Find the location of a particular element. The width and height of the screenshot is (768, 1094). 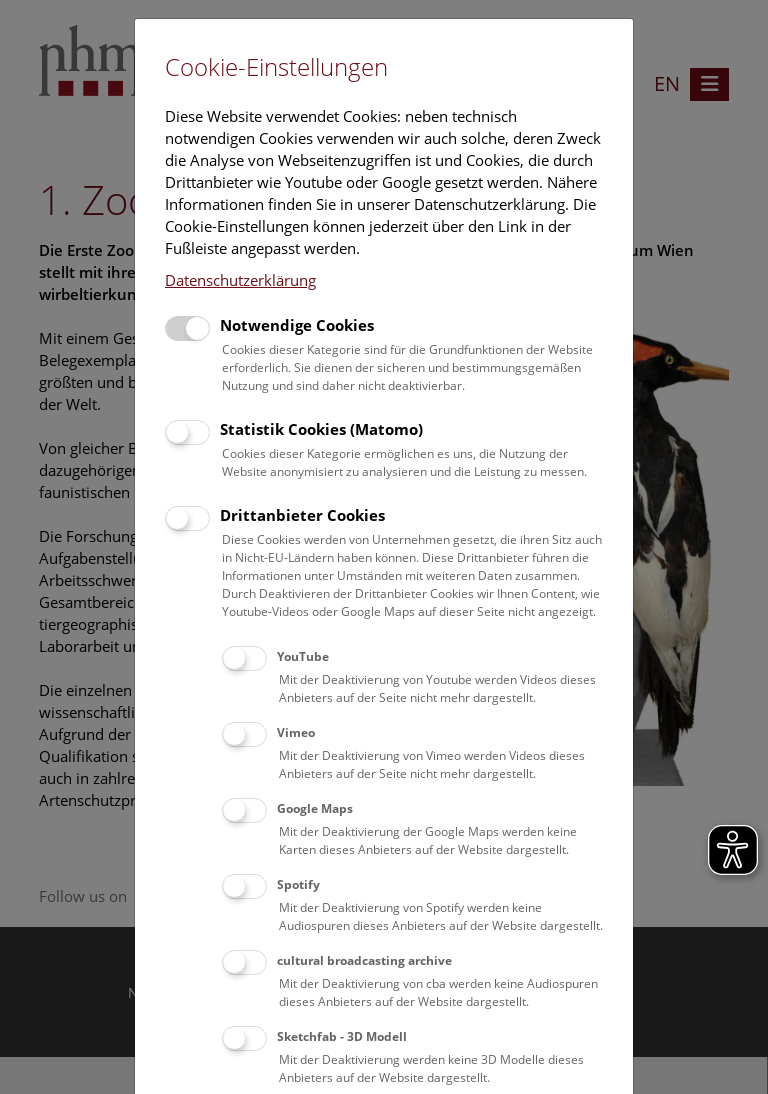

YouTube is located at coordinates (303, 656).